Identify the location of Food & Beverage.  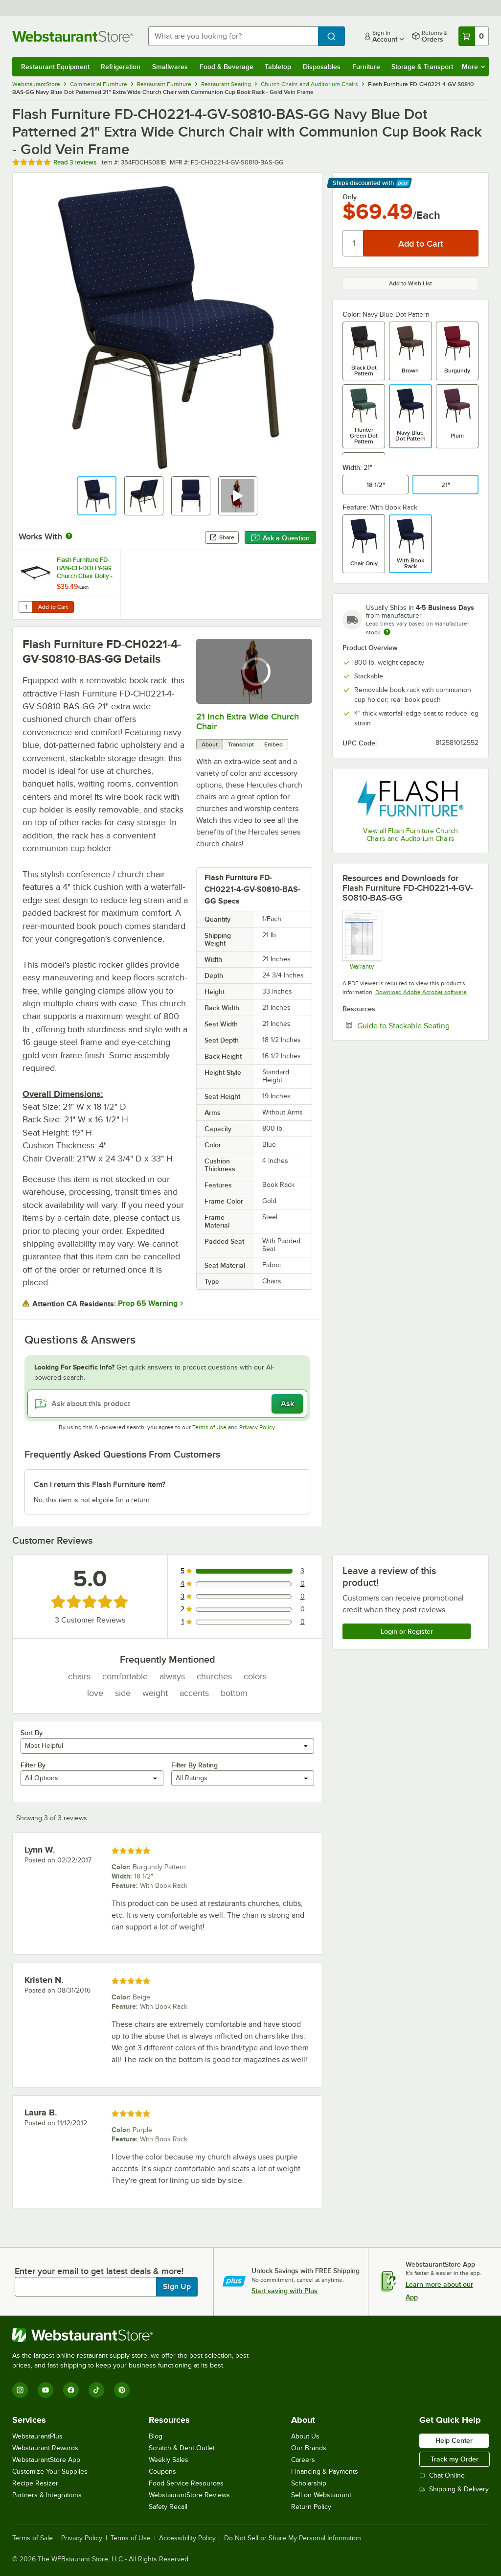
(226, 66).